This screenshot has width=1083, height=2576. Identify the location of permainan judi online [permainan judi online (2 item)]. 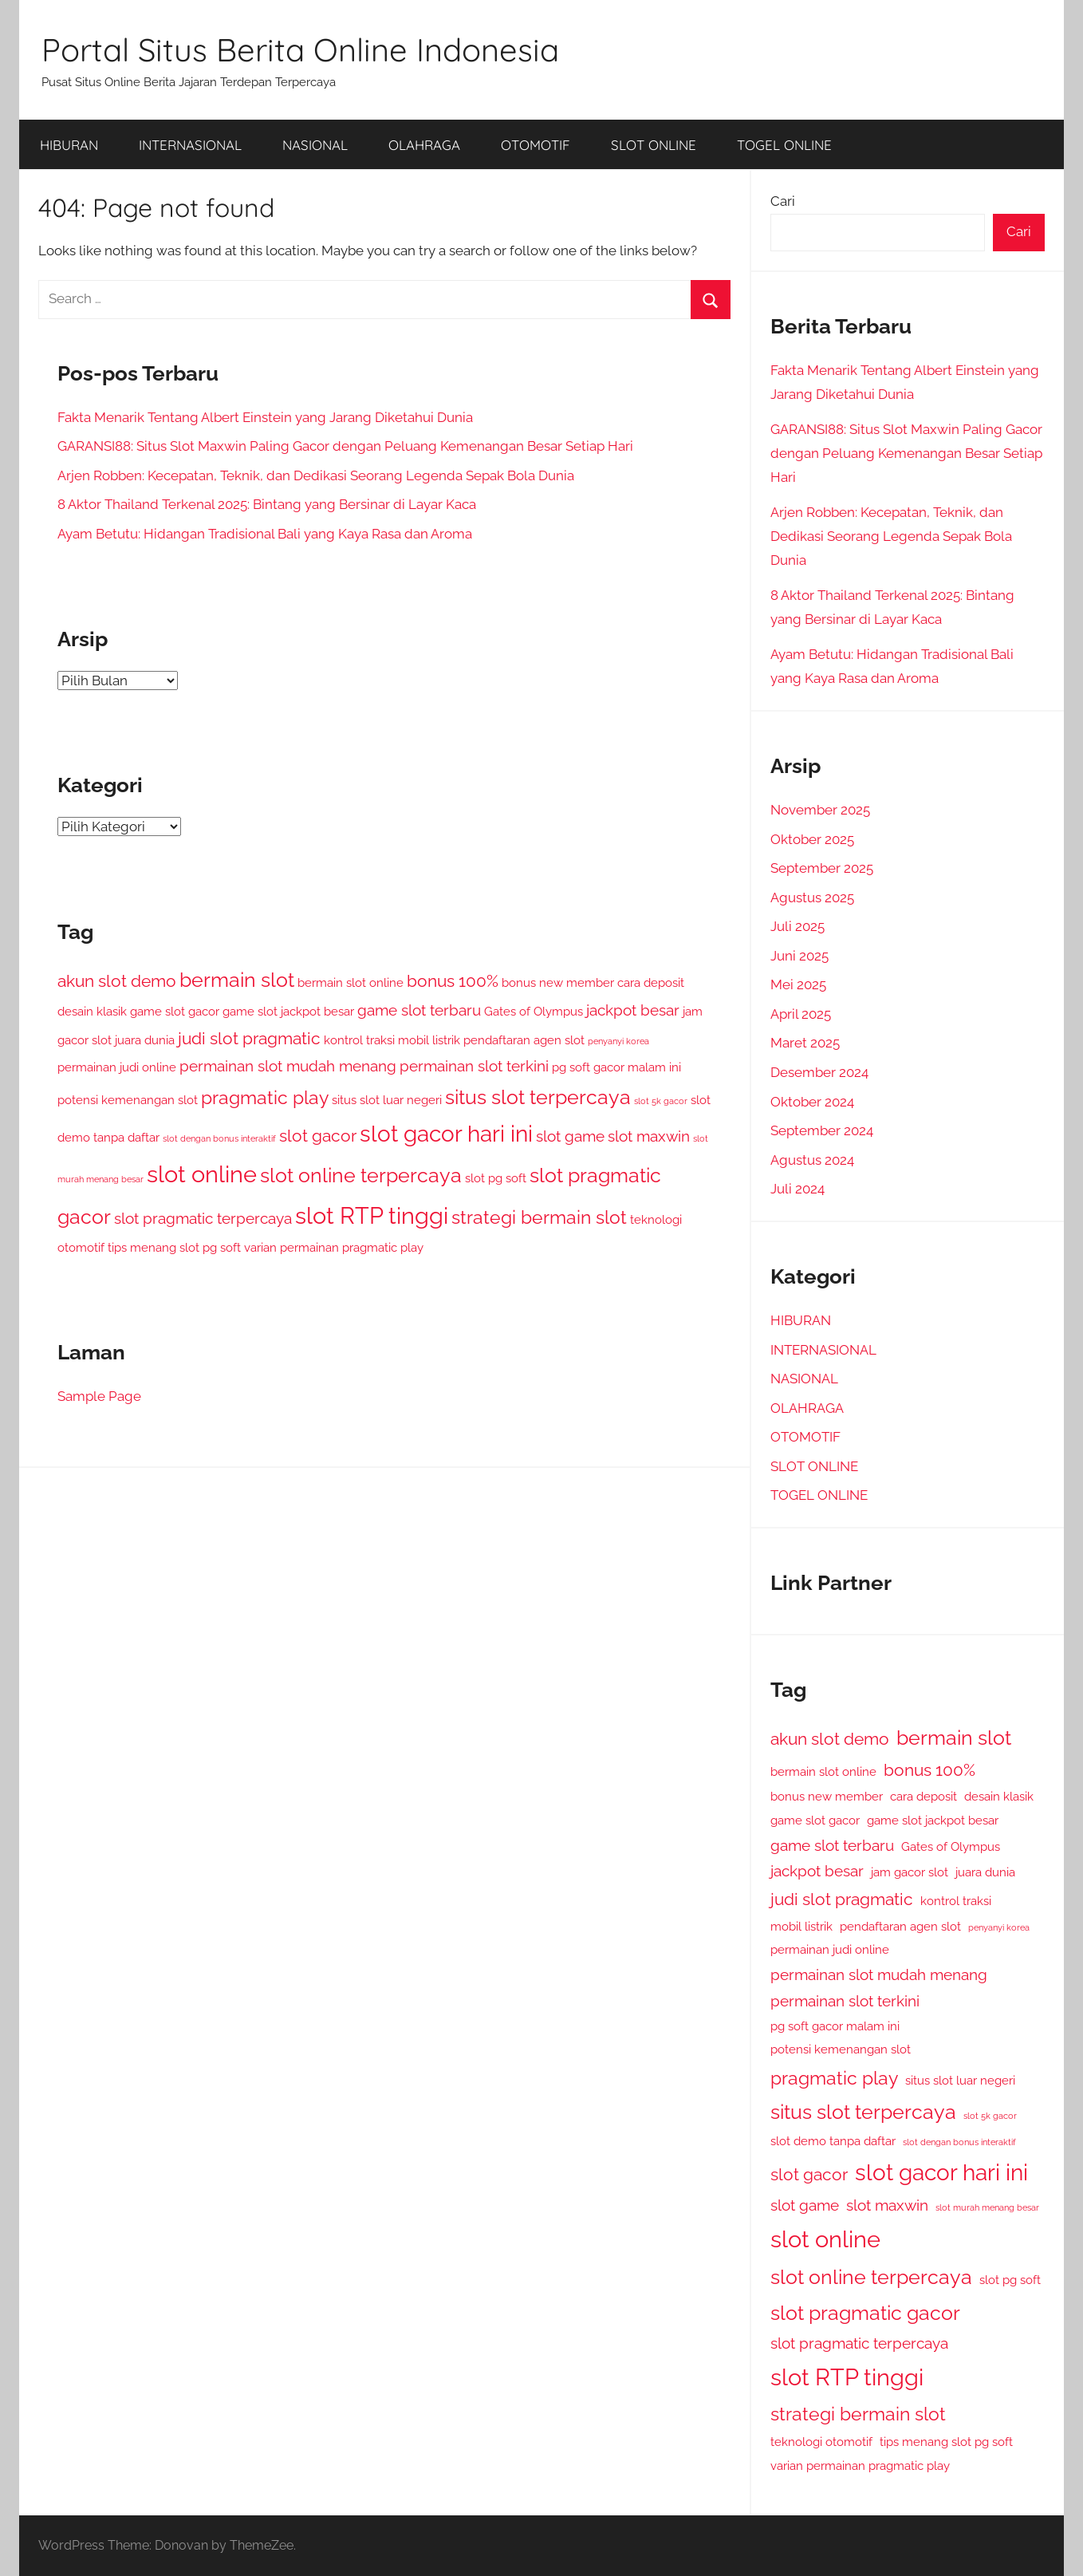
(116, 1067).